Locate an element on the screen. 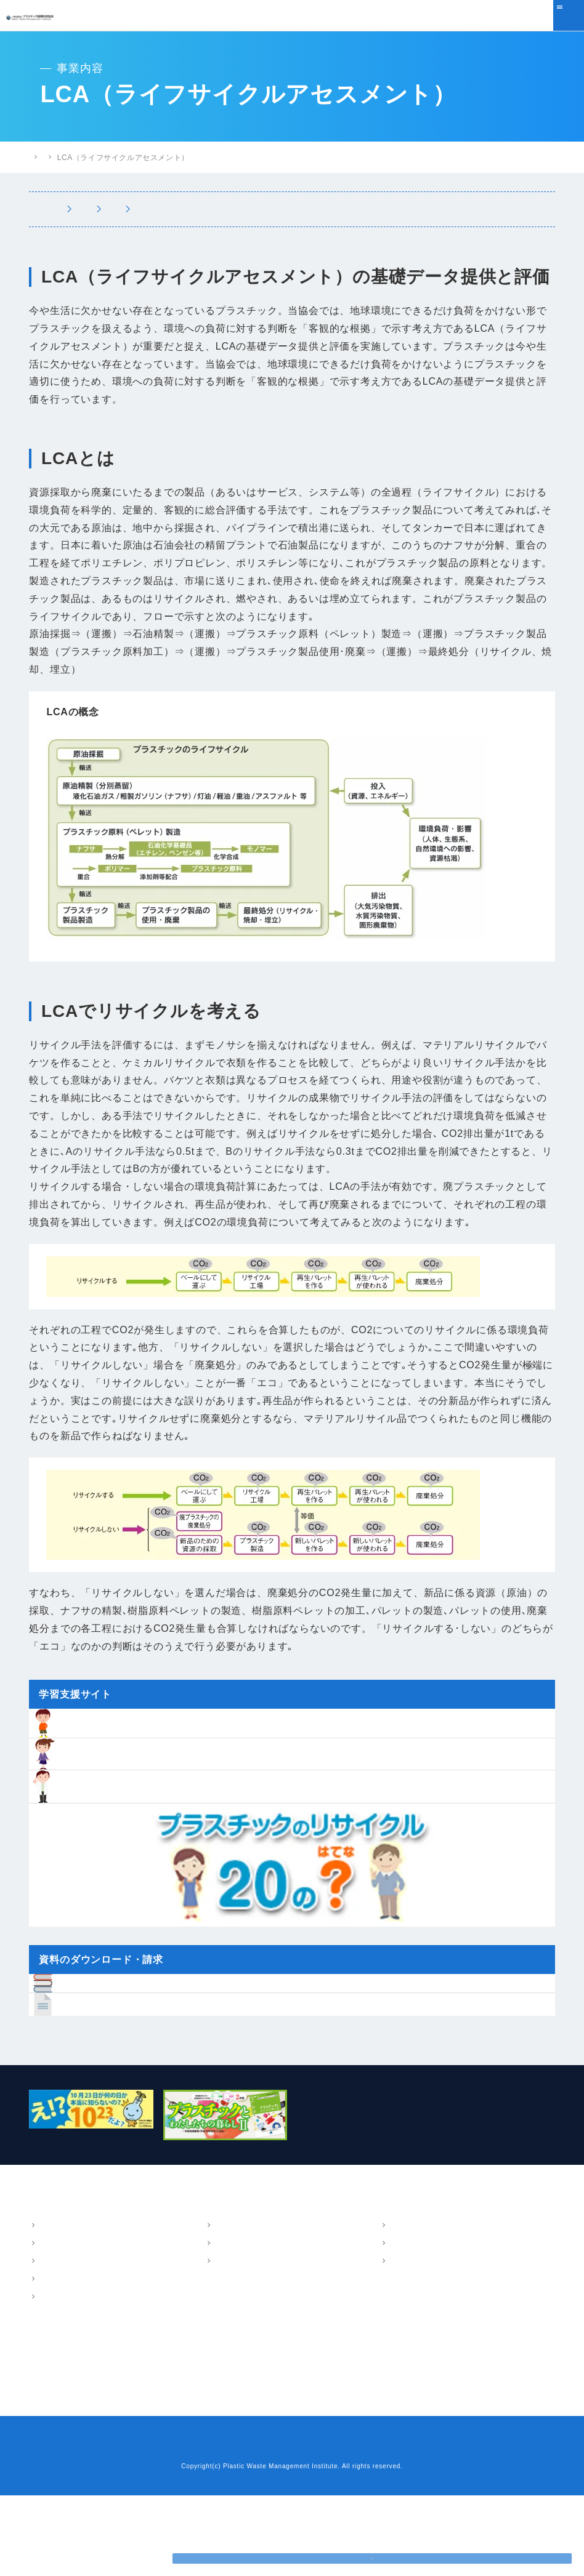  お問い合わせ is located at coordinates (245, 2526).